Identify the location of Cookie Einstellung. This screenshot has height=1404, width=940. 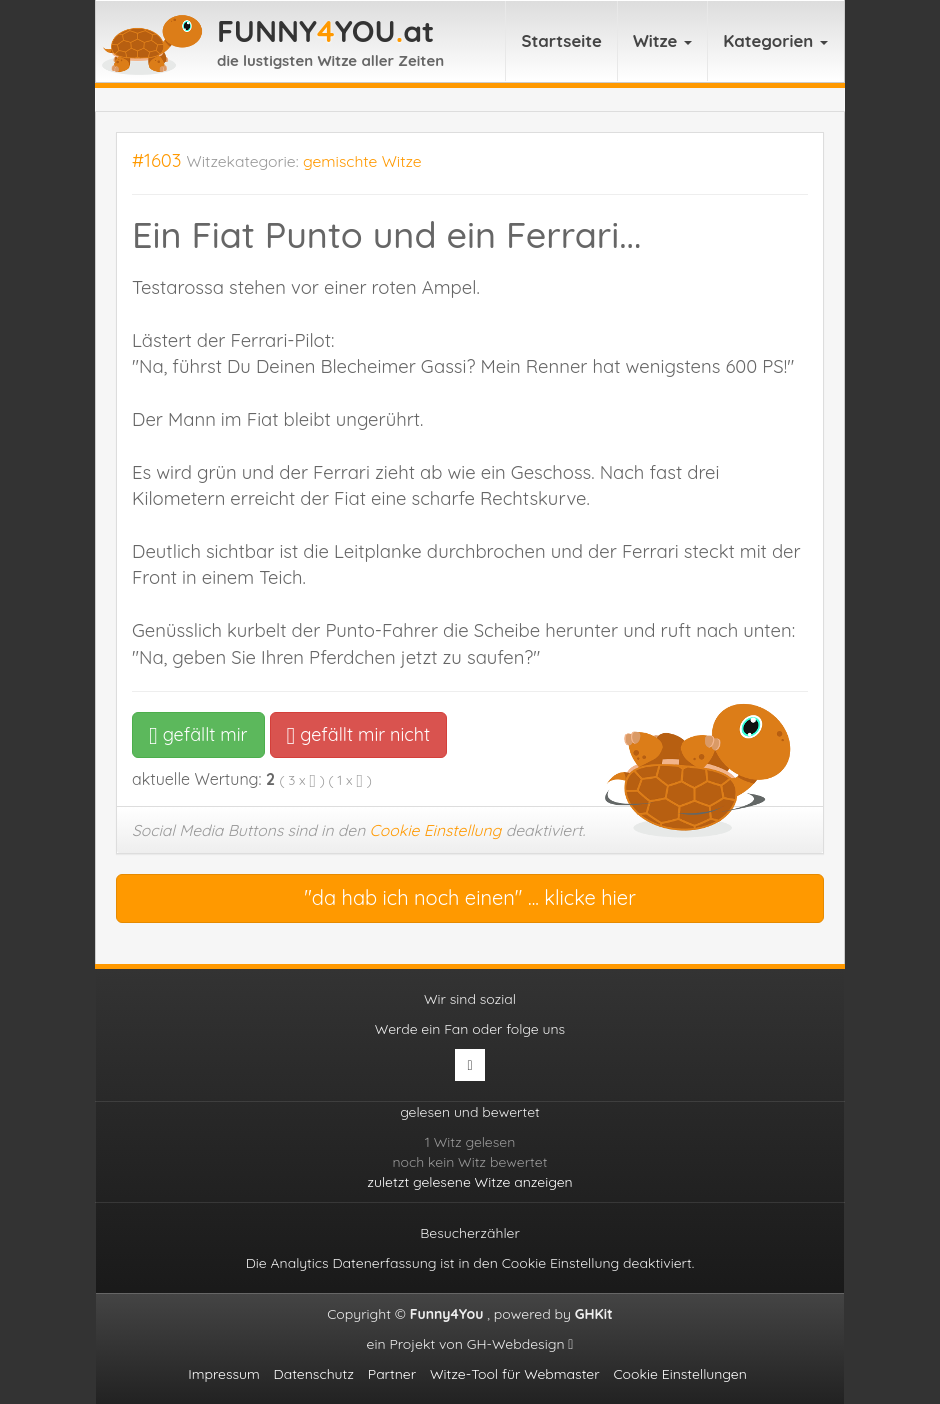
(436, 830).